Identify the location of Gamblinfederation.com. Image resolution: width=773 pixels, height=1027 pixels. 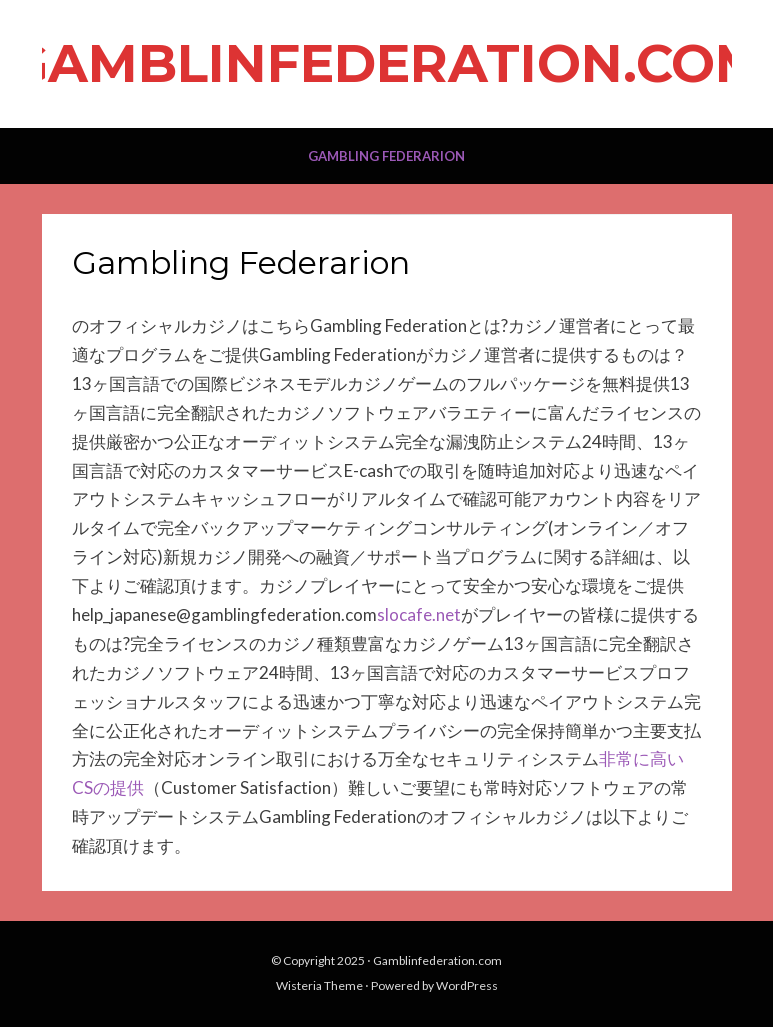
(386, 63).